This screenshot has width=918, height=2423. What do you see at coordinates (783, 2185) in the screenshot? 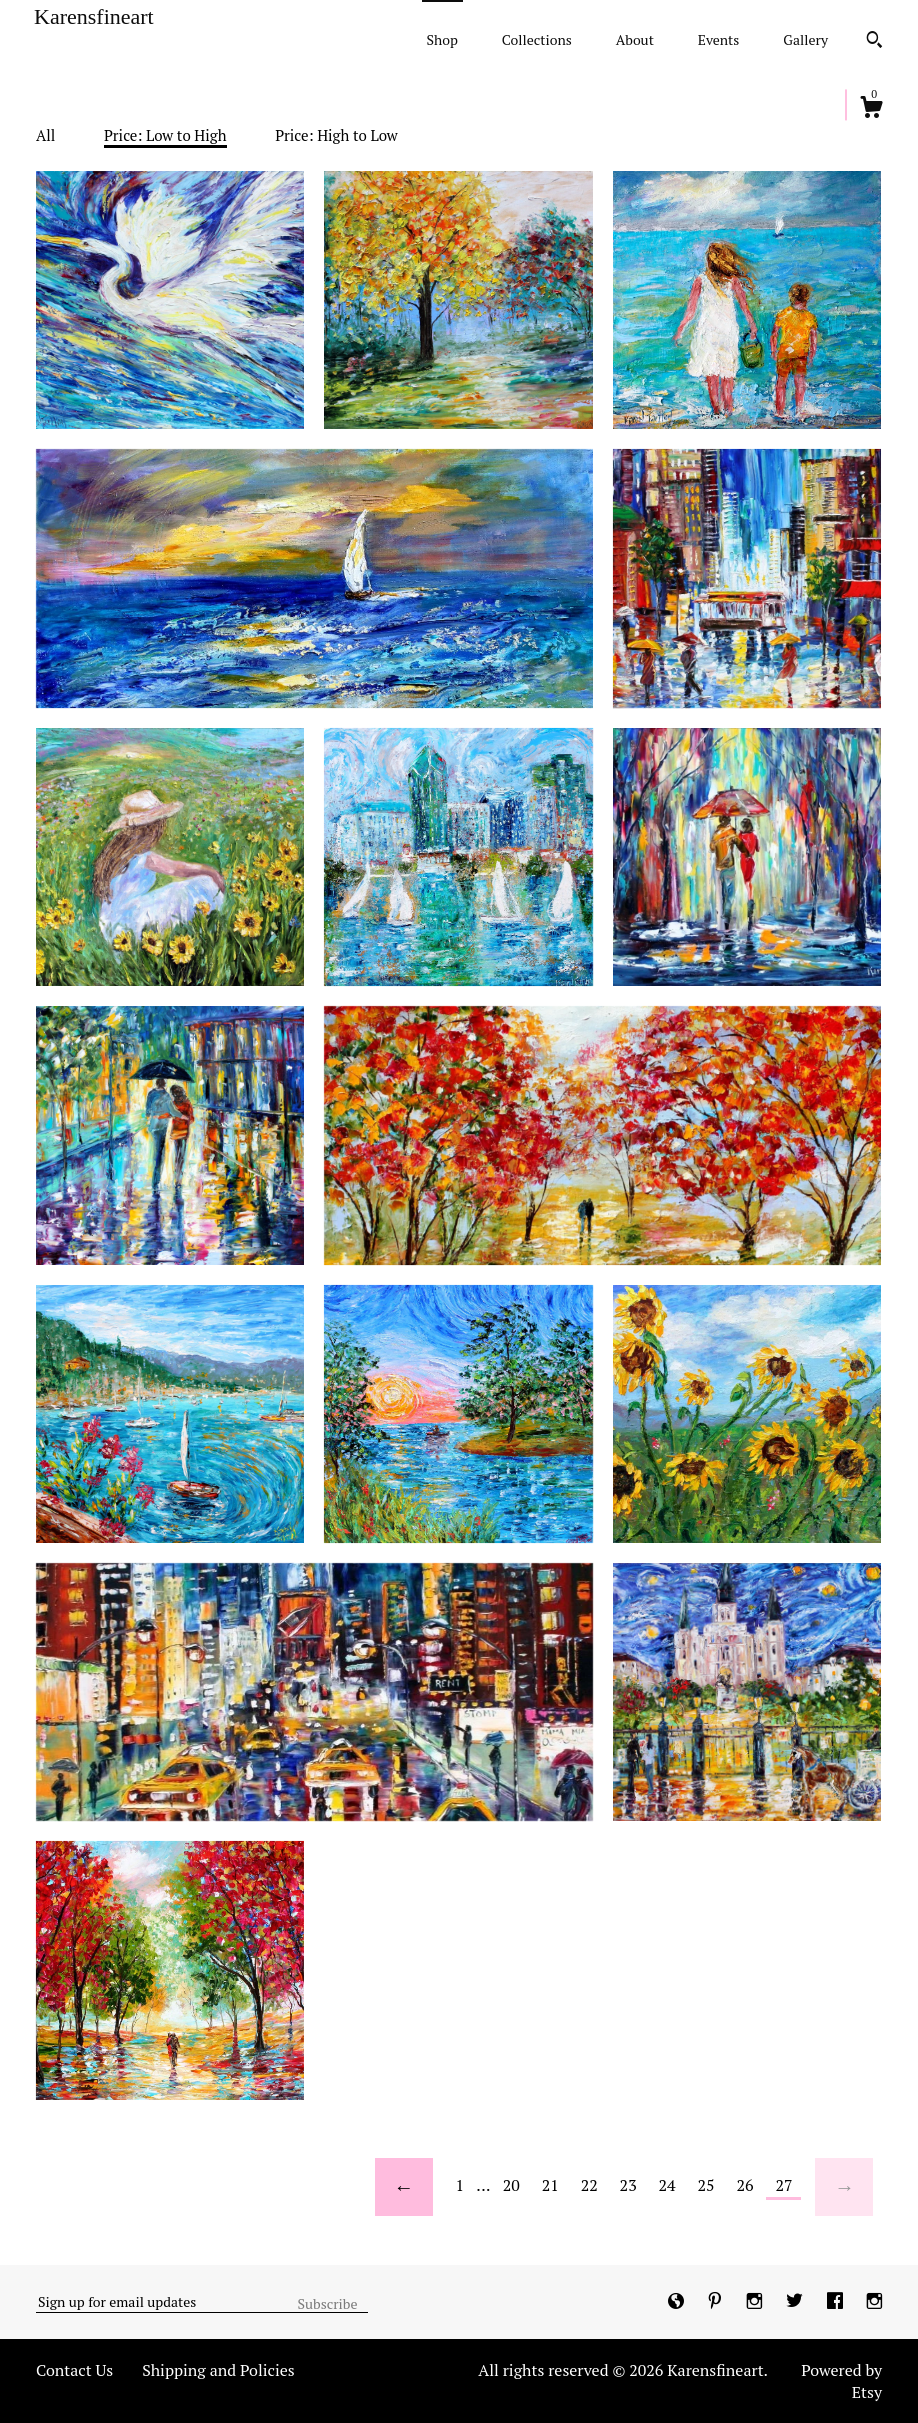
I see `27` at bounding box center [783, 2185].